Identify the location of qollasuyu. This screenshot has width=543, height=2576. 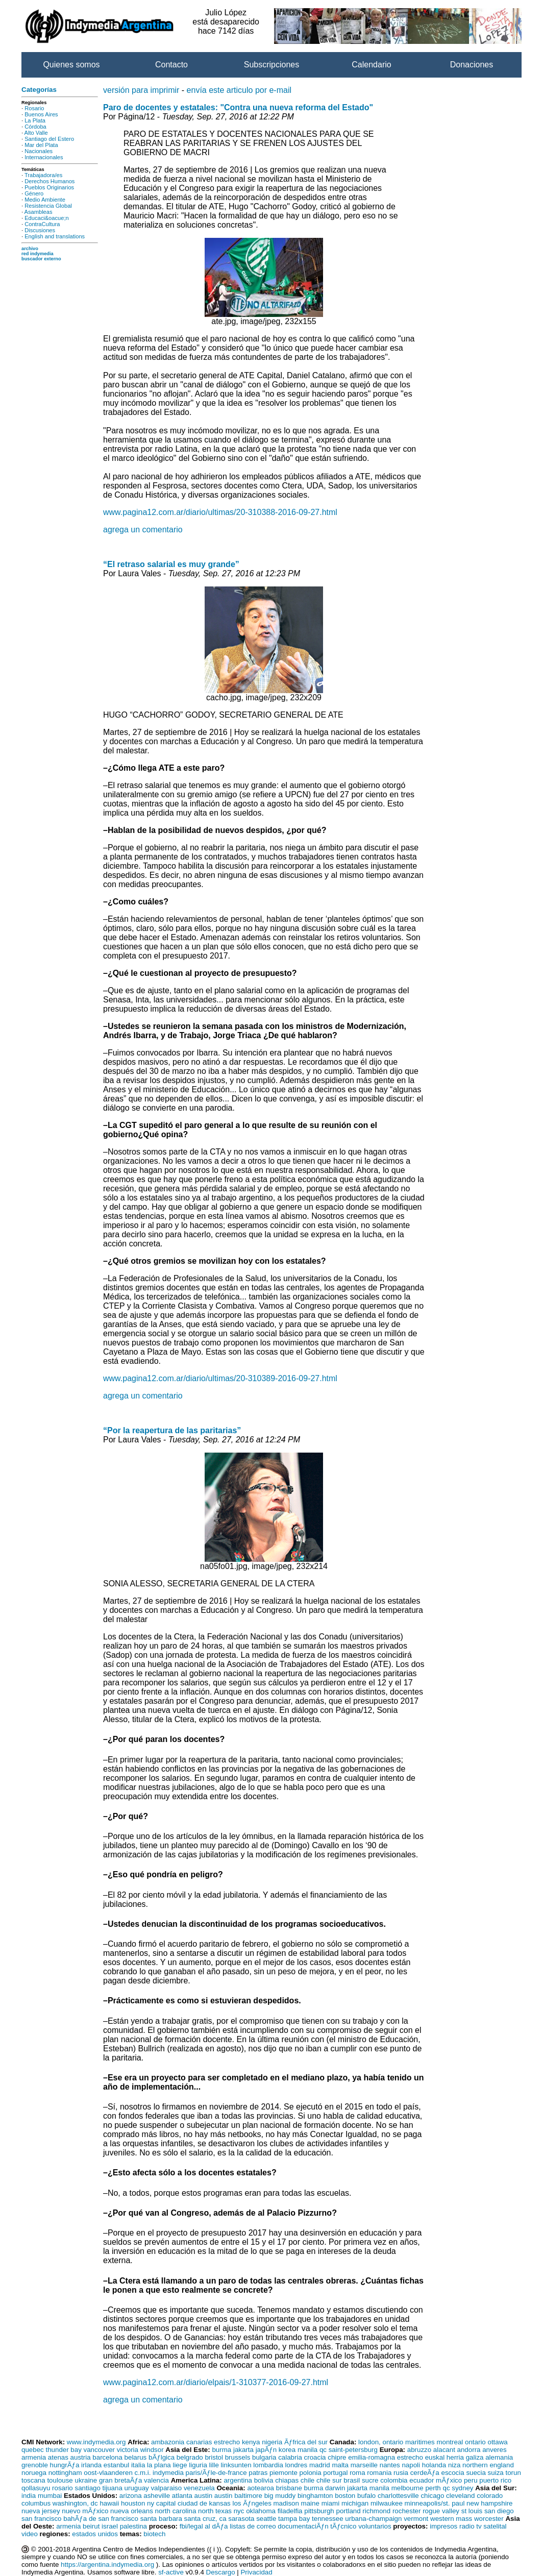
(35, 2488).